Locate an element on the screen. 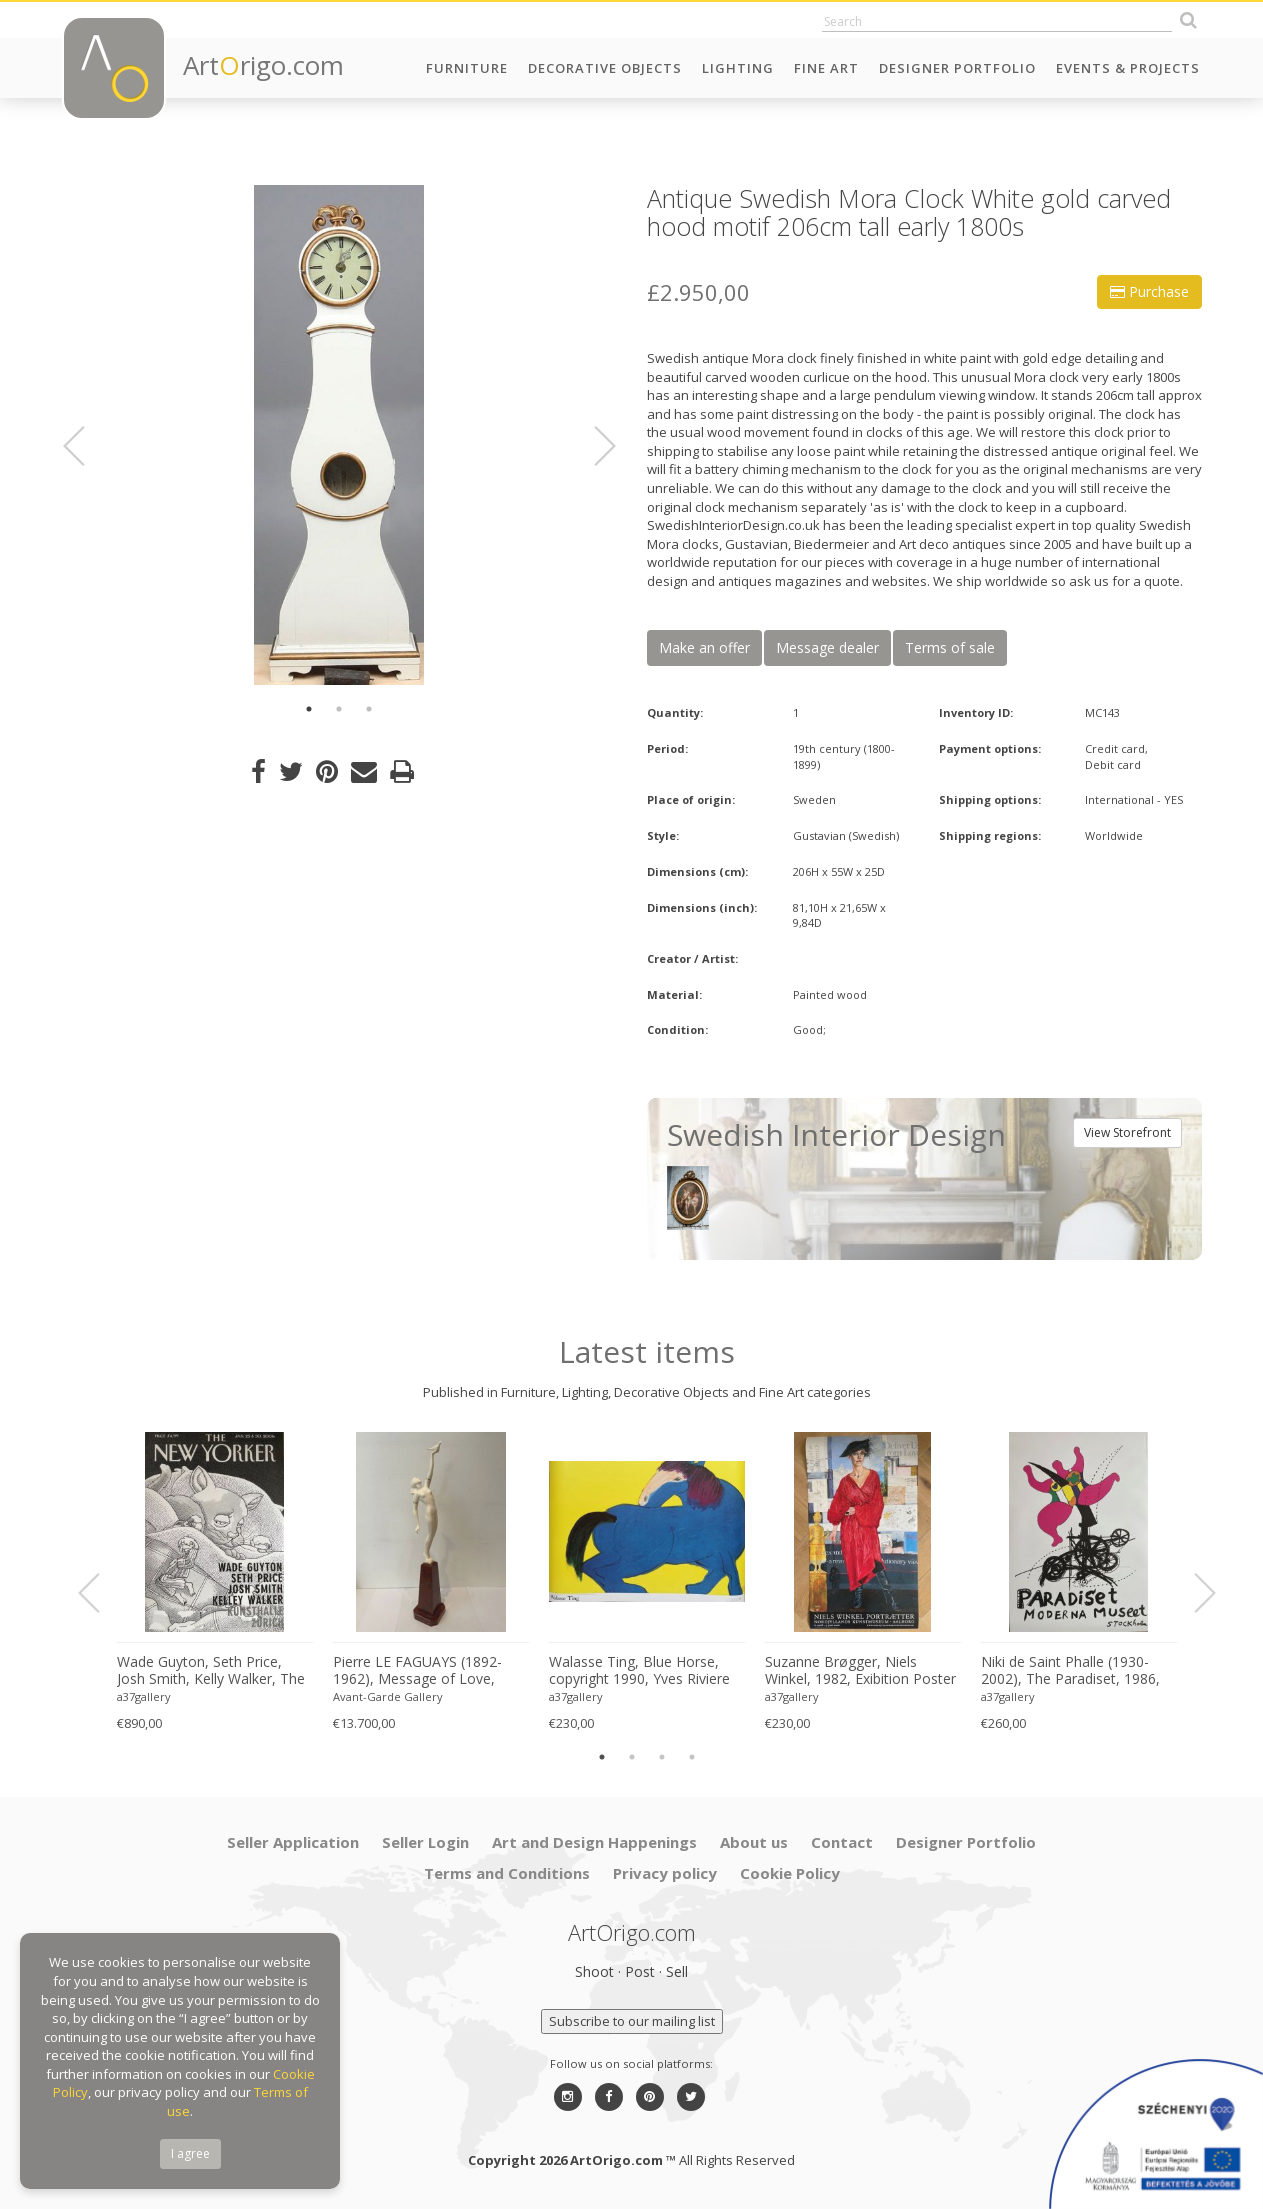 The height and width of the screenshot is (2209, 1263). Furniture is located at coordinates (467, 68).